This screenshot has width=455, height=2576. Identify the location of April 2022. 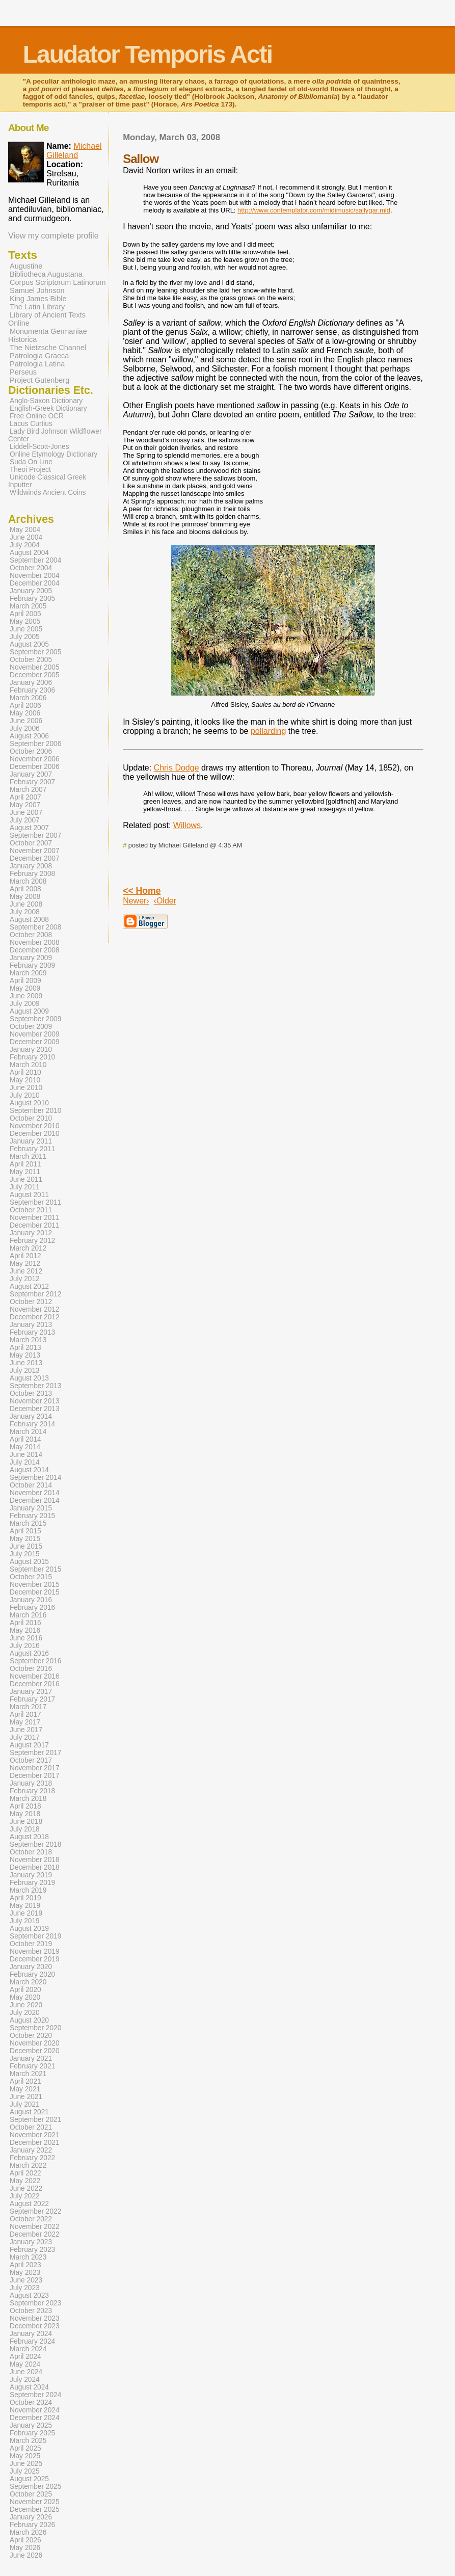
(25, 2173).